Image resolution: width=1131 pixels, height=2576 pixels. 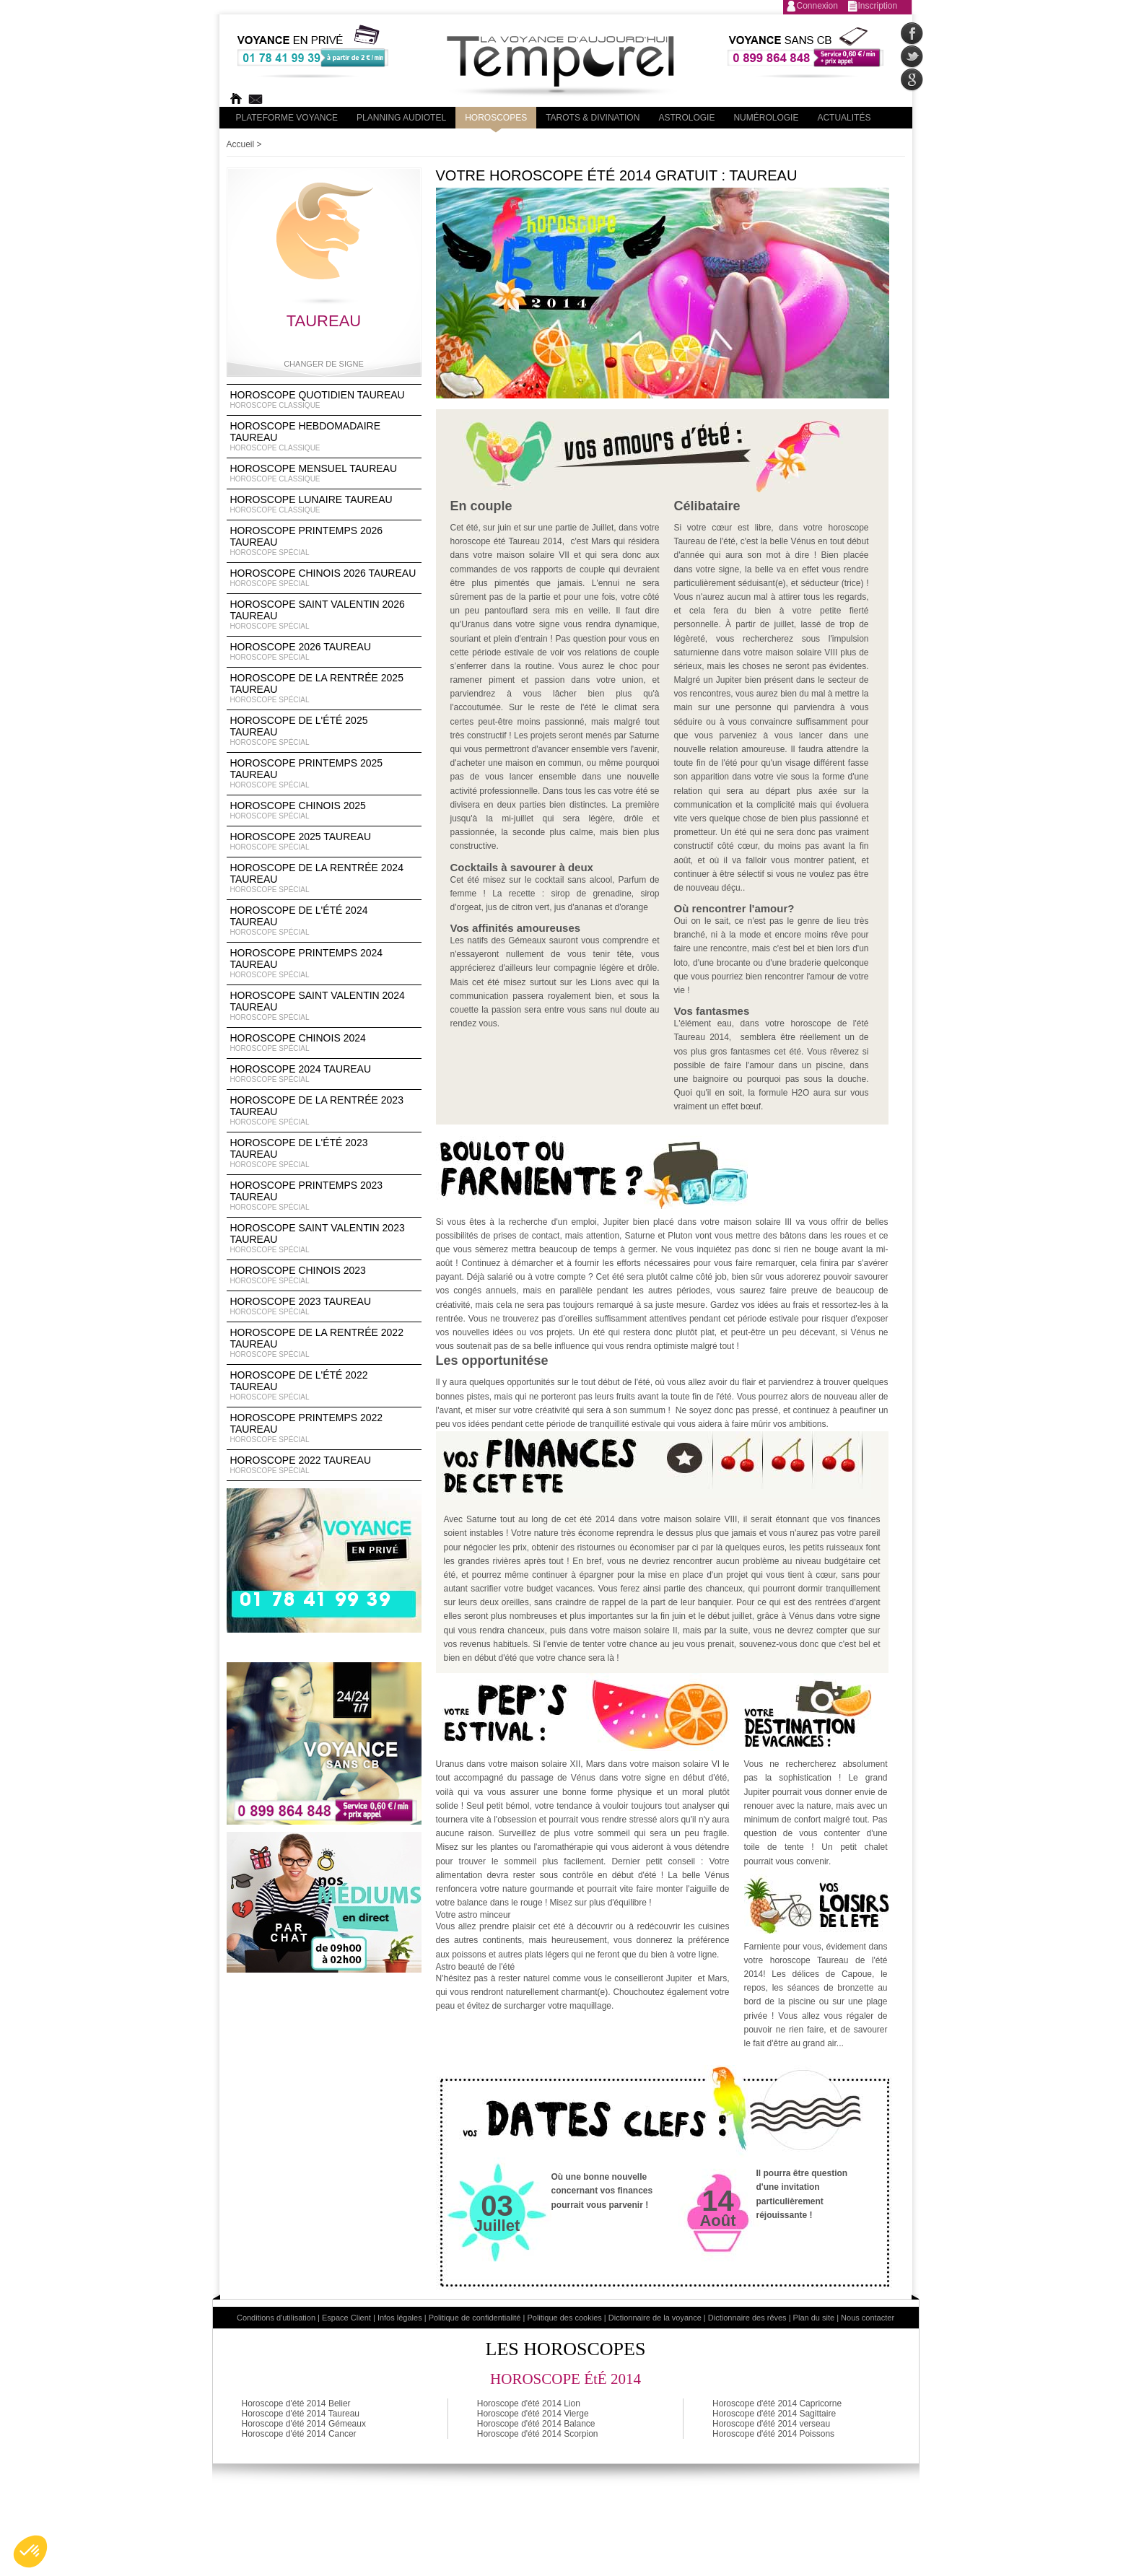 I want to click on Conditions d'utilisation, so click(x=276, y=2317).